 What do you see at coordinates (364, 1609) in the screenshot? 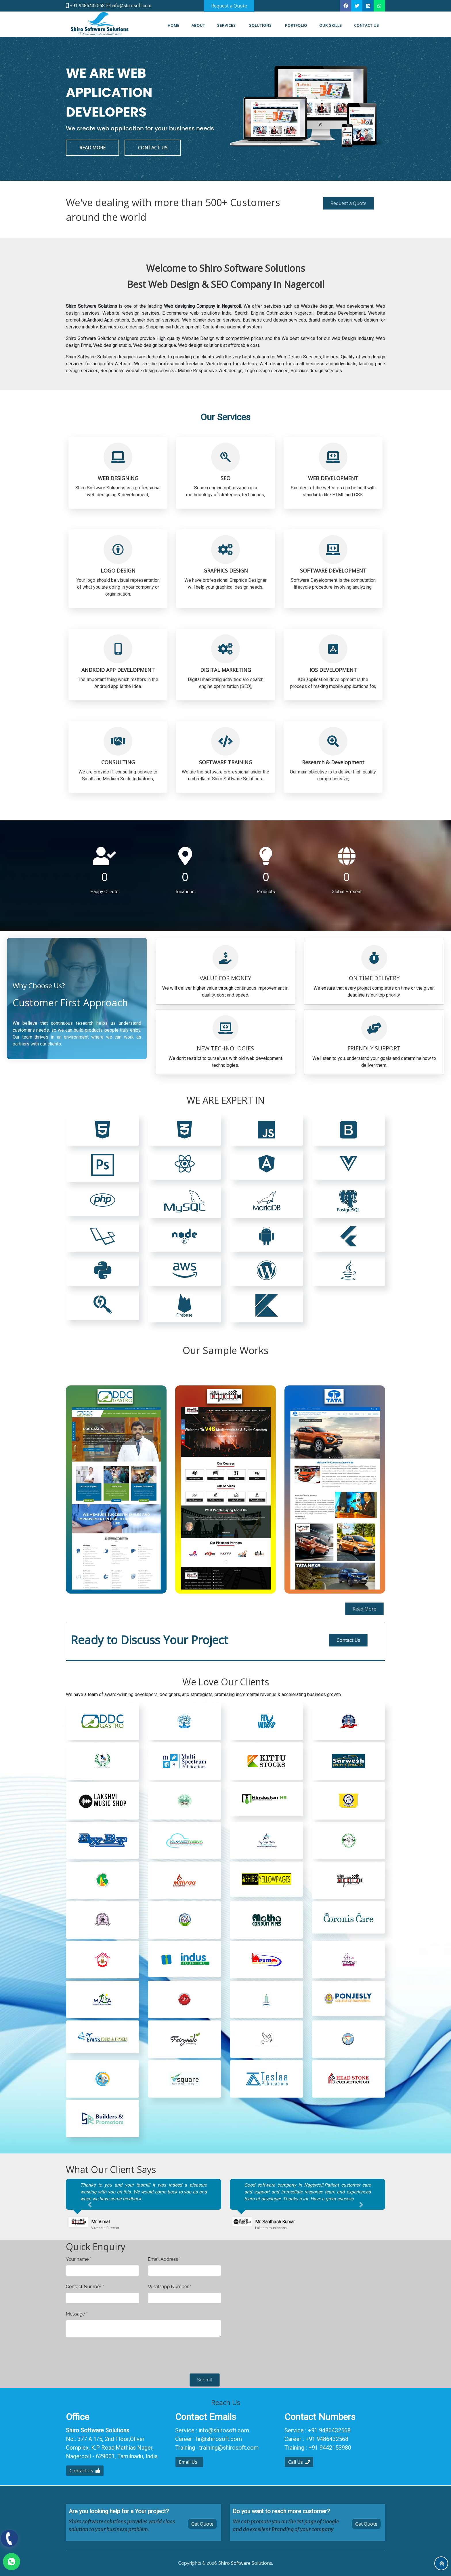
I see `Read More` at bounding box center [364, 1609].